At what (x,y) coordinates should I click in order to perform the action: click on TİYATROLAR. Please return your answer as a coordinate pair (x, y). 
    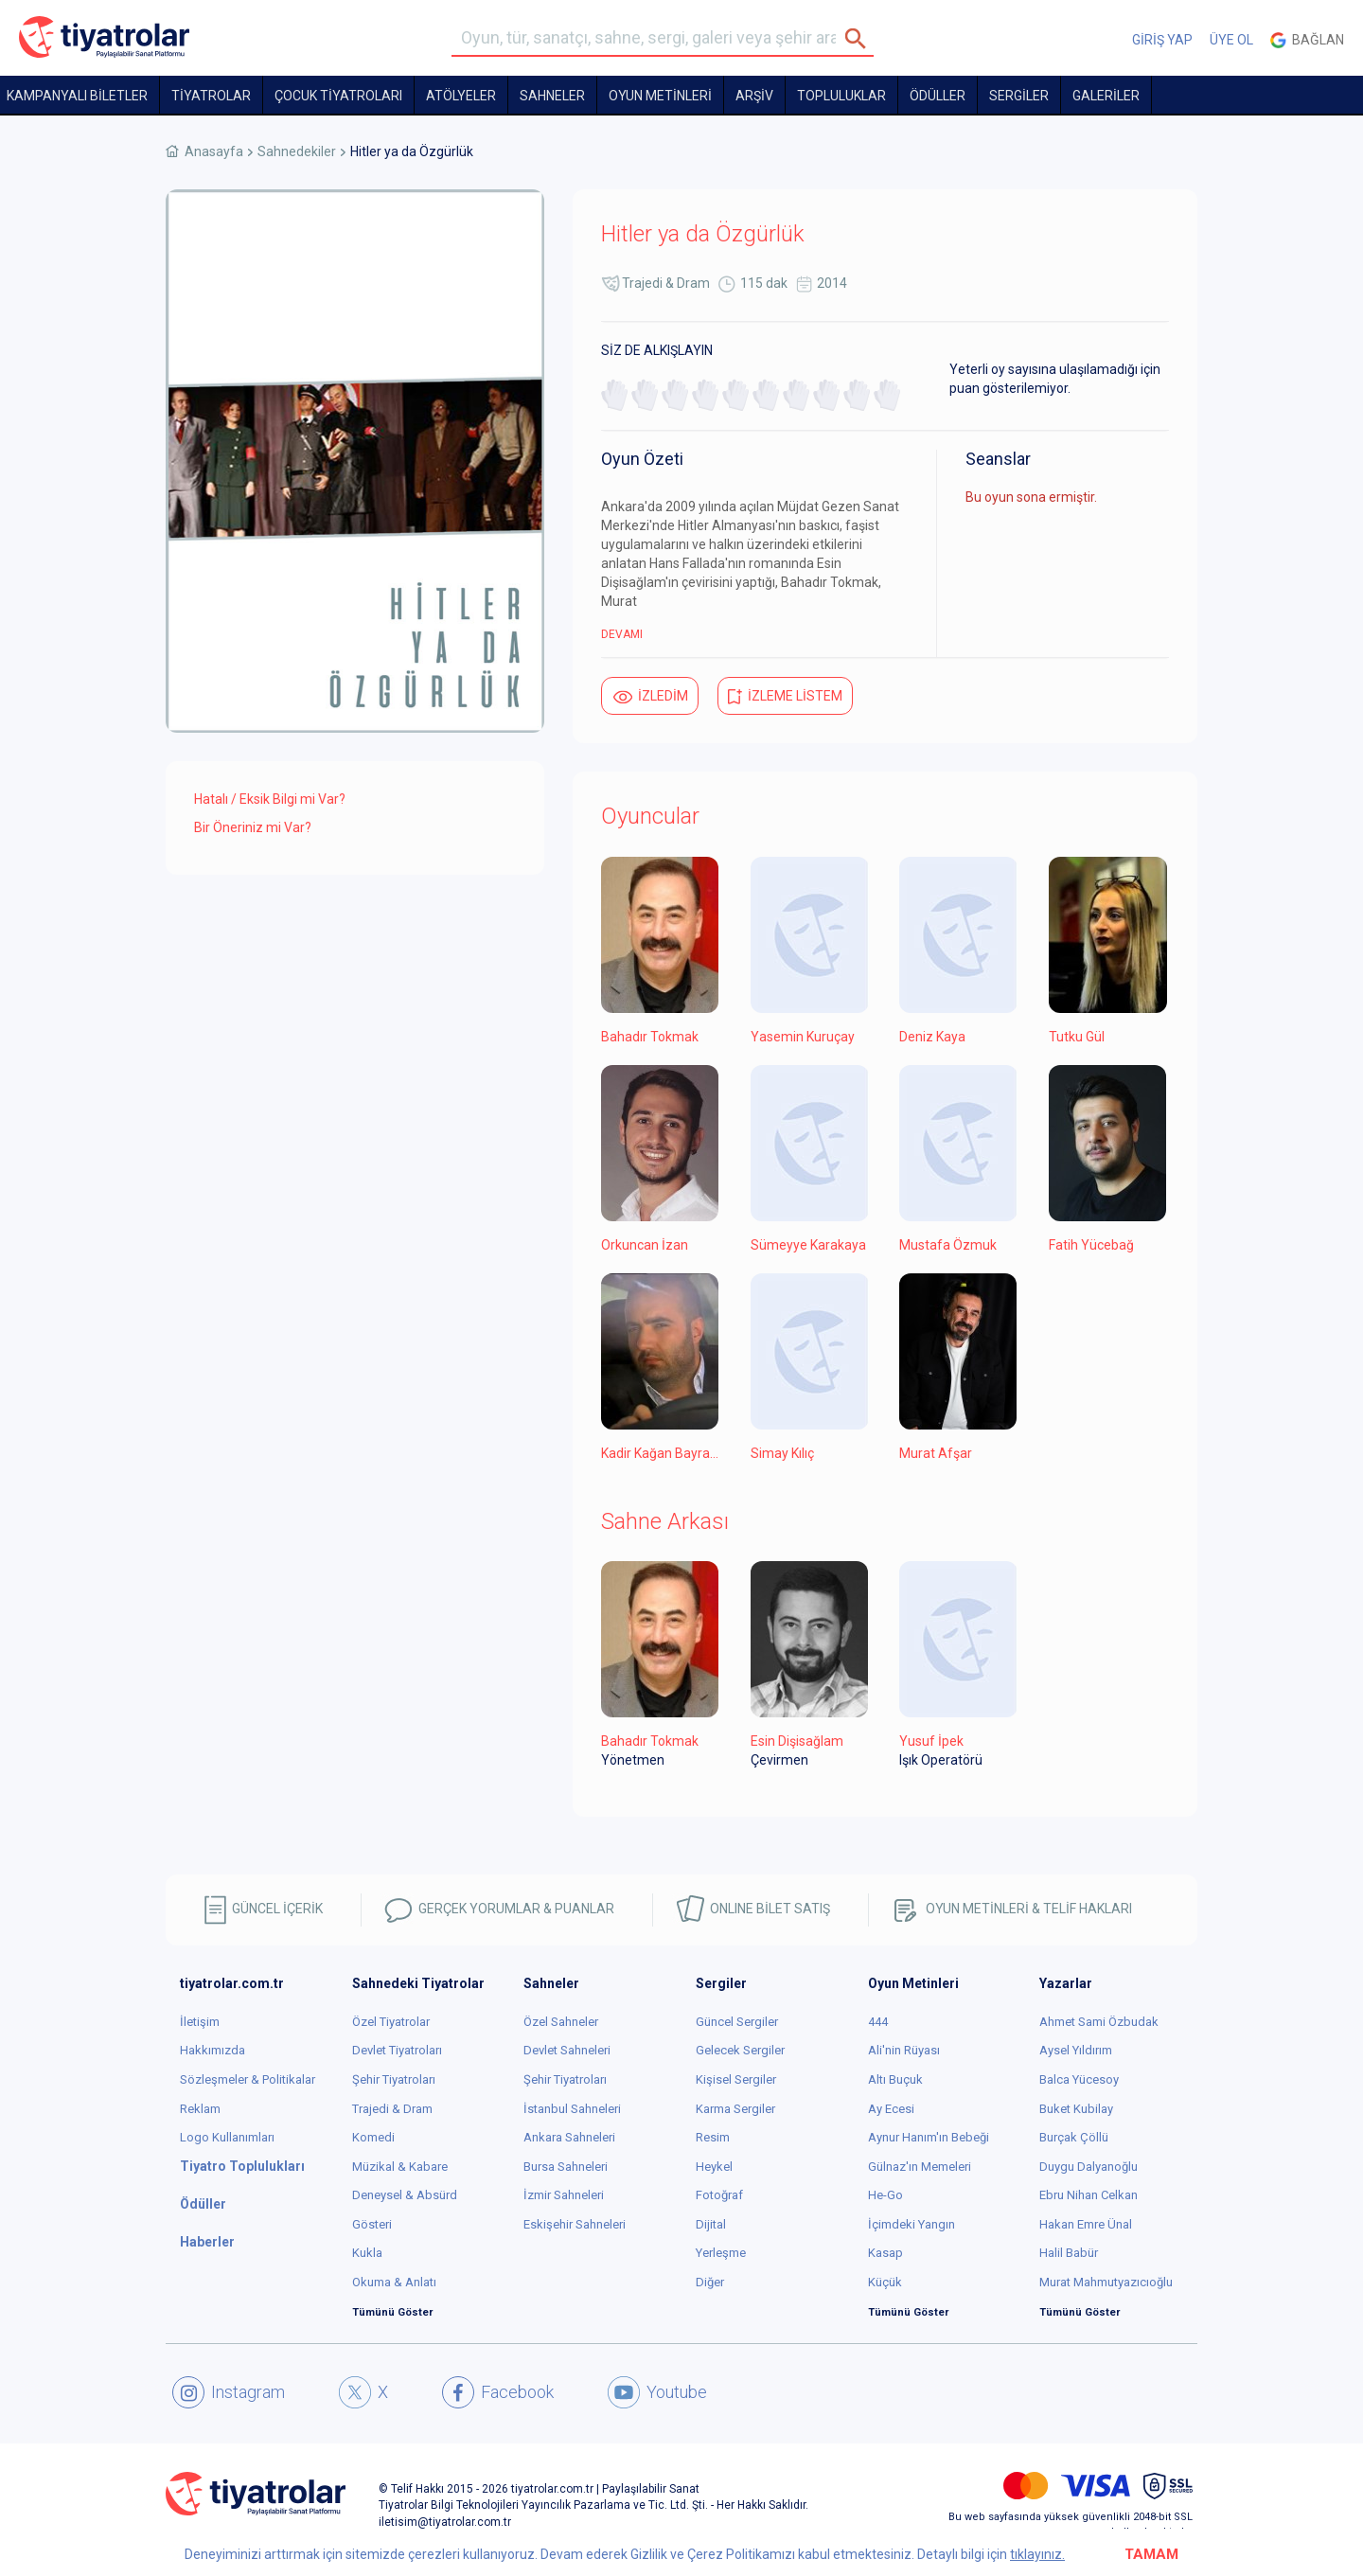
    Looking at the image, I should click on (211, 95).